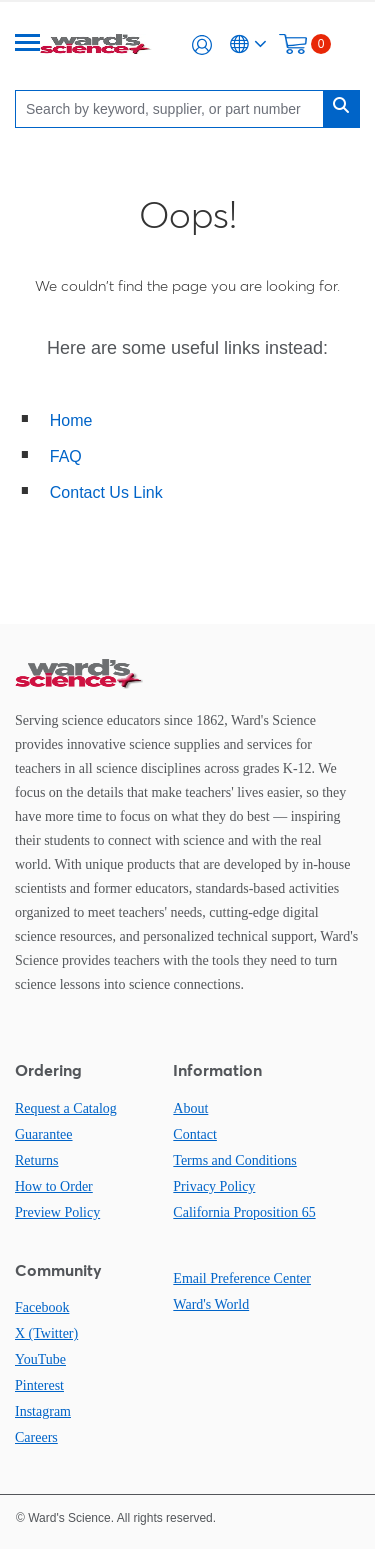 This screenshot has height=1549, width=375. What do you see at coordinates (37, 1160) in the screenshot?
I see `Returns` at bounding box center [37, 1160].